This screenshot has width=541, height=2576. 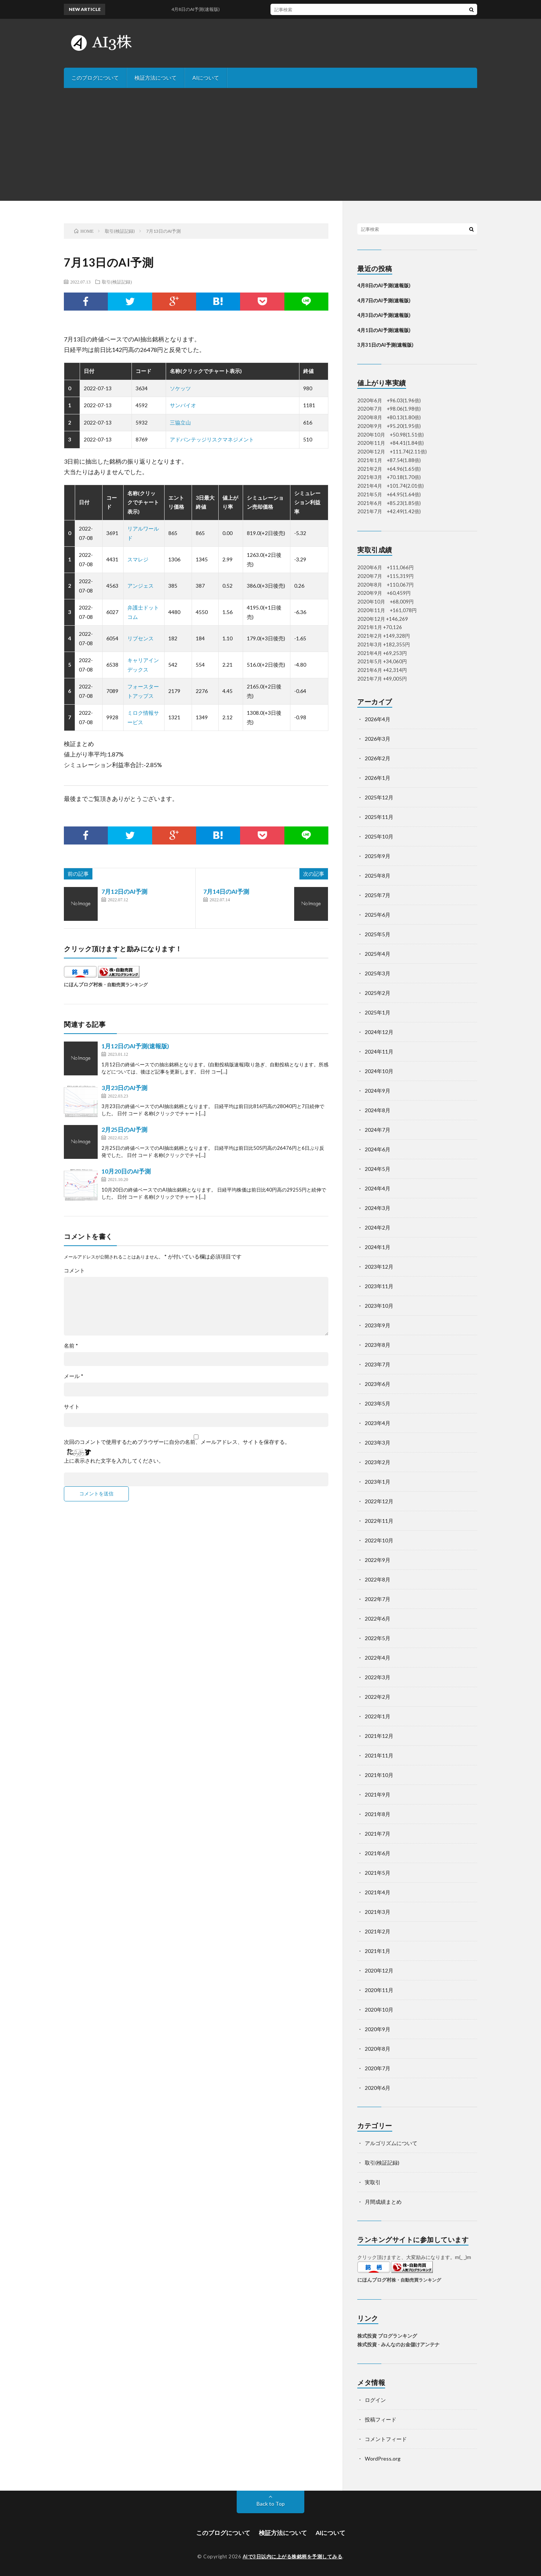 What do you see at coordinates (377, 1677) in the screenshot?
I see `2022年3月` at bounding box center [377, 1677].